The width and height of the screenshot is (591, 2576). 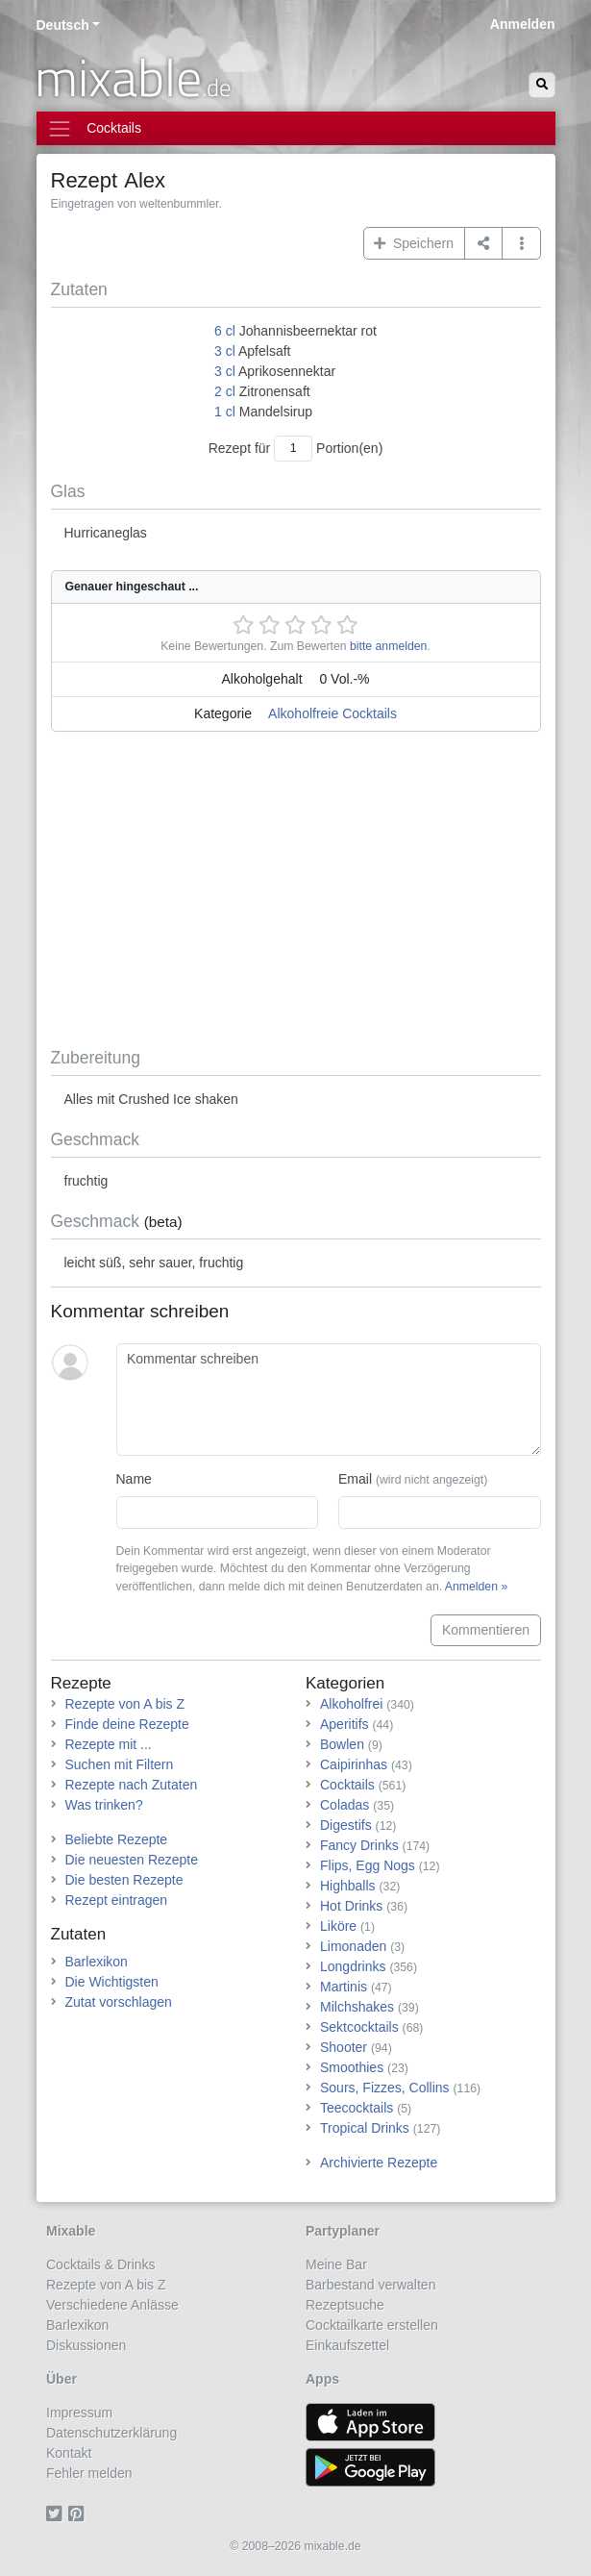 What do you see at coordinates (81, 1683) in the screenshot?
I see `Rezepte` at bounding box center [81, 1683].